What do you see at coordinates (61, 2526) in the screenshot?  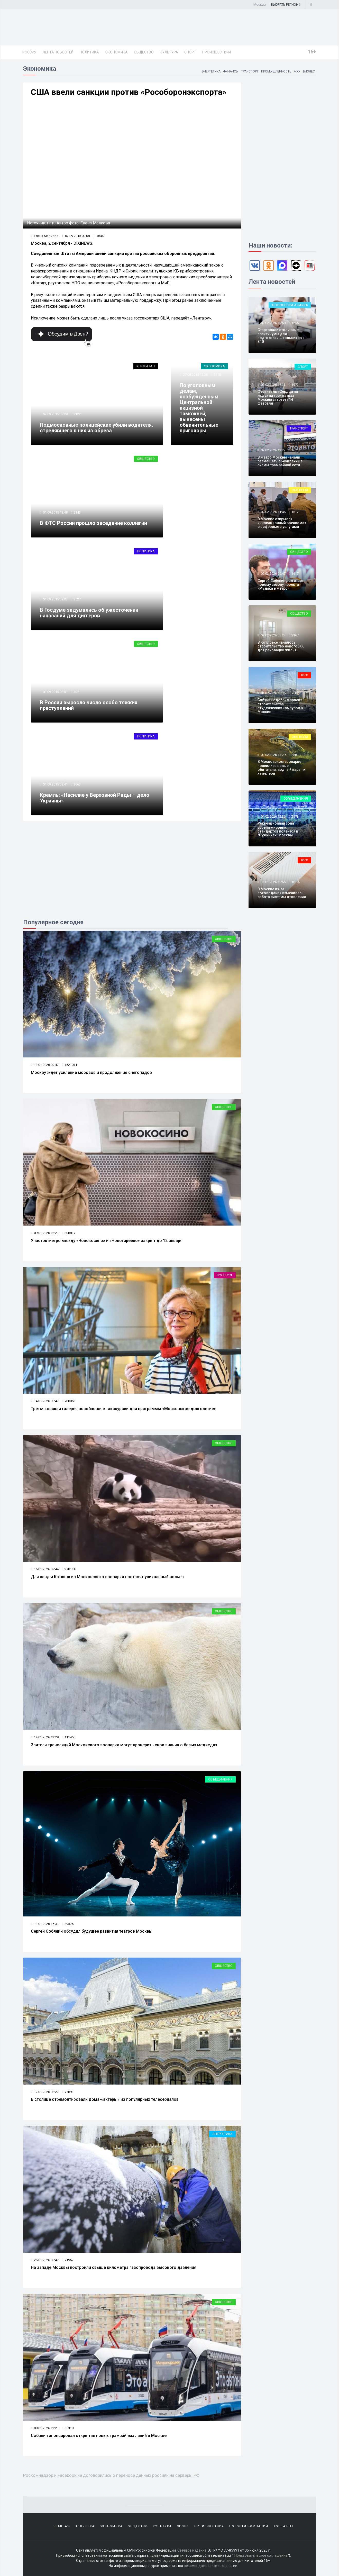 I see `Главная` at bounding box center [61, 2526].